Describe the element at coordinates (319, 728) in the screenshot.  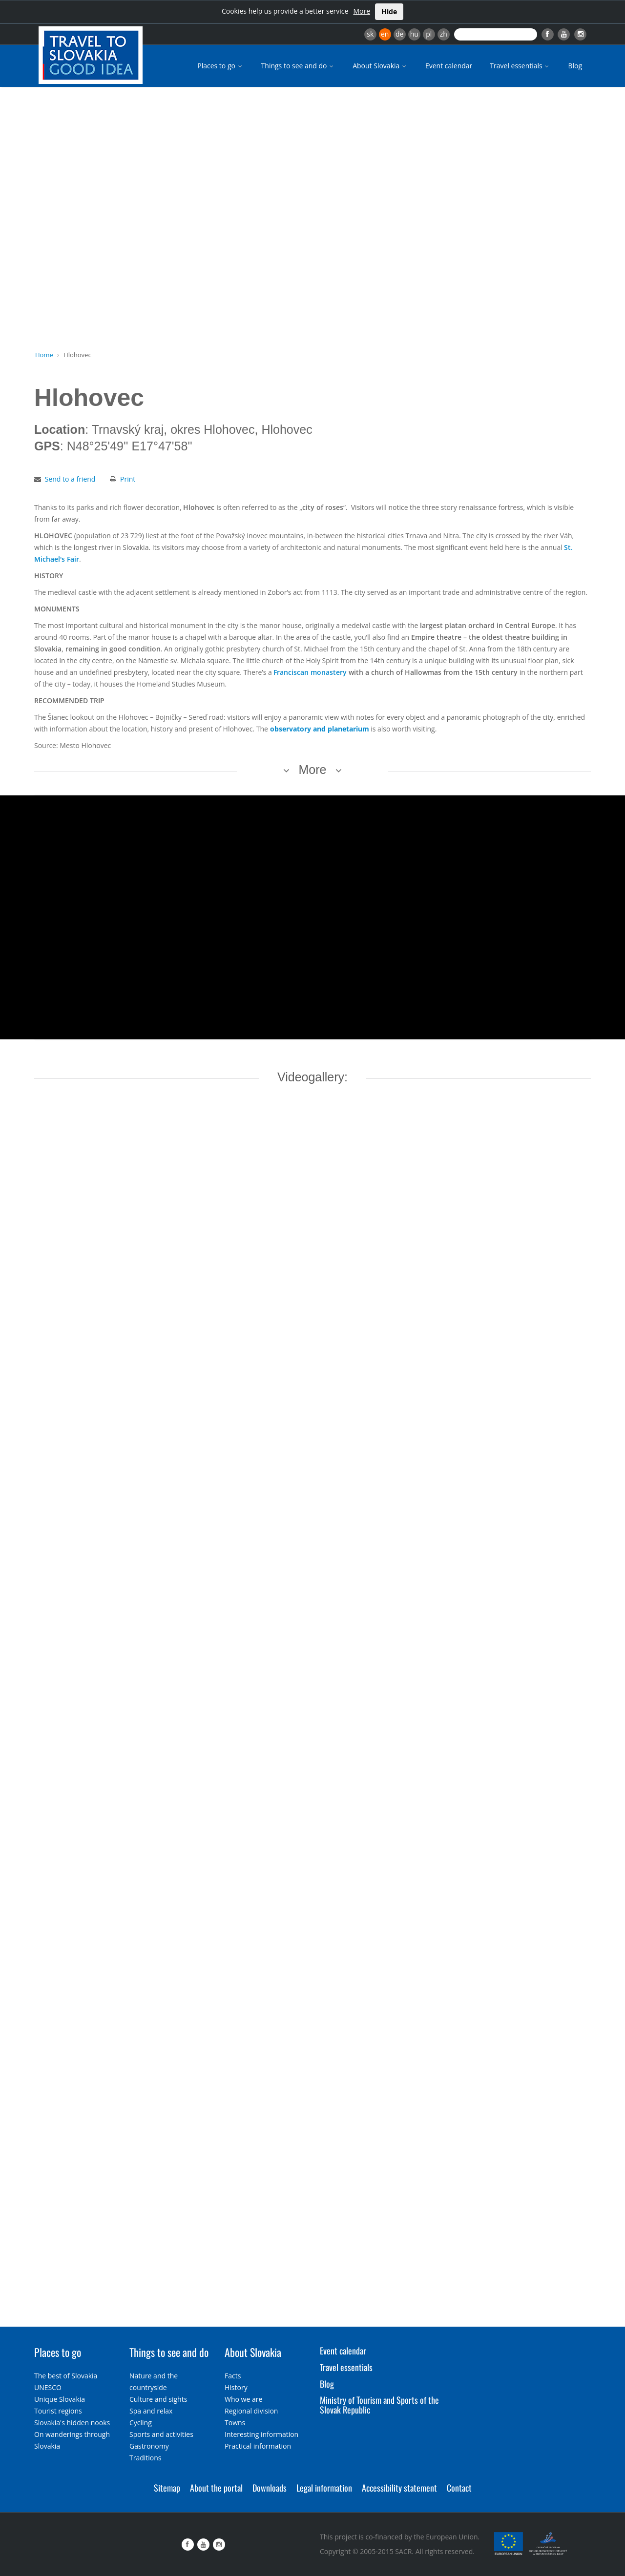
I see `observatory and planetarium` at that location.